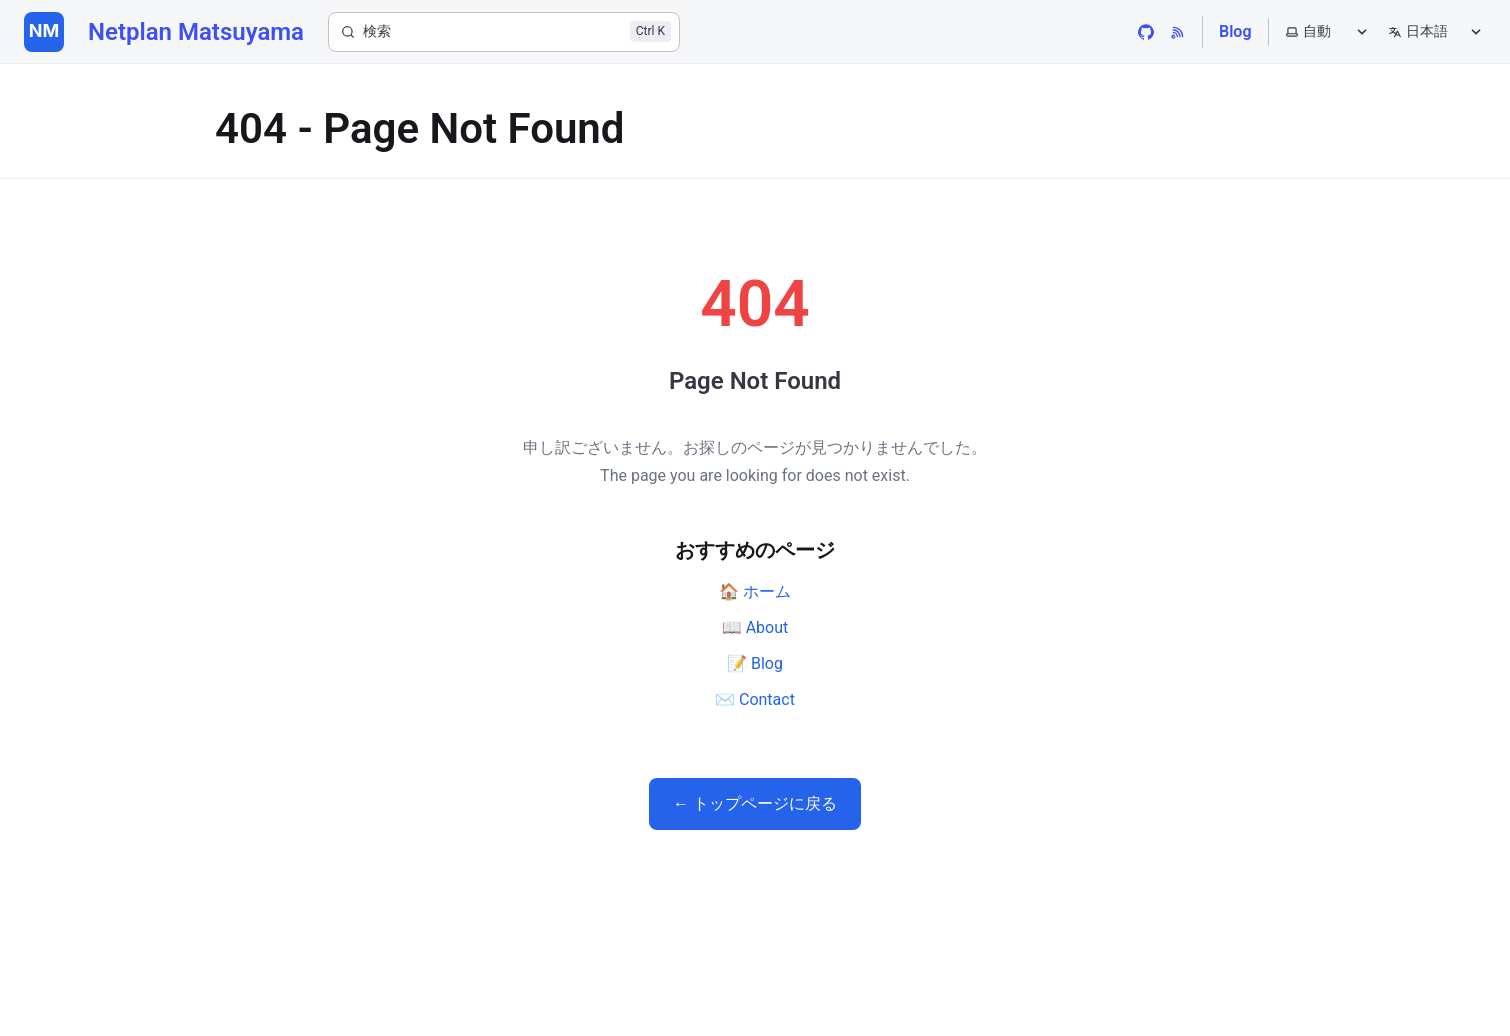 Image resolution: width=1510 pixels, height=1036 pixels. Describe the element at coordinates (755, 663) in the screenshot. I see `📝 Blog` at that location.